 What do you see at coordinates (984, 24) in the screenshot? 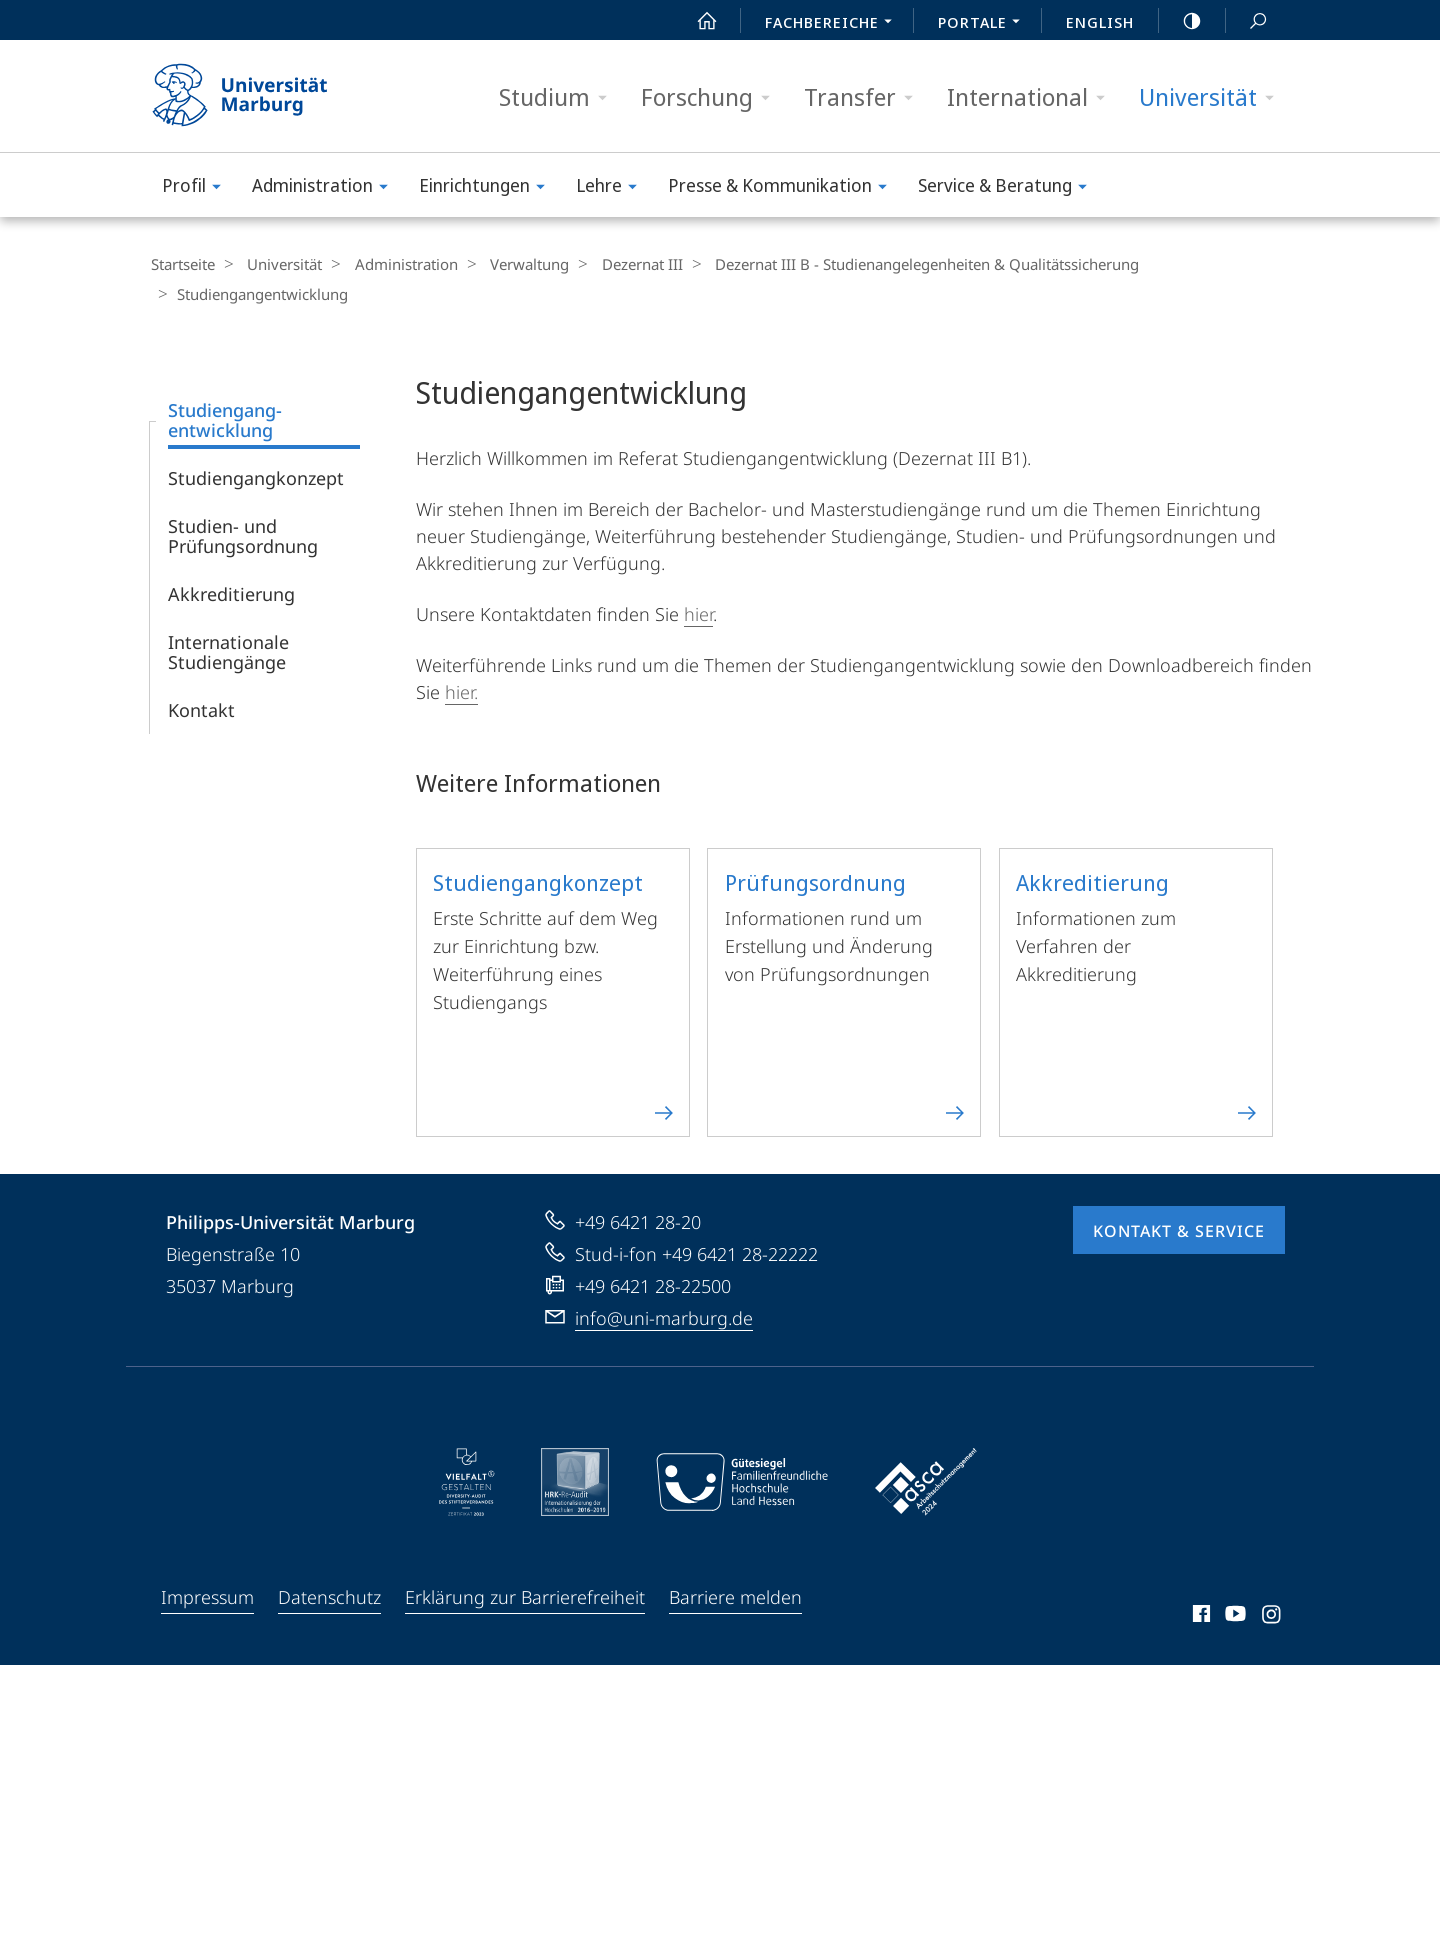
I see `Portale [menuitem]` at bounding box center [984, 24].